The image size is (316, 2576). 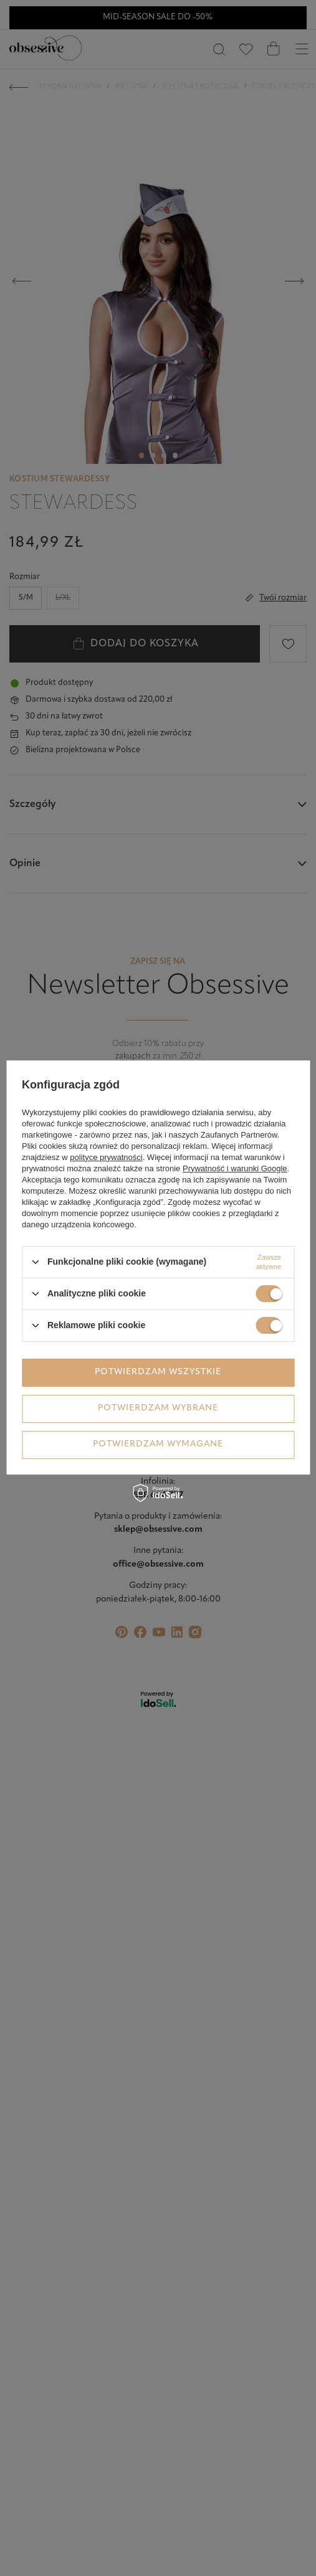 What do you see at coordinates (158, 1444) in the screenshot?
I see `Potwierdzam wymagane` at bounding box center [158, 1444].